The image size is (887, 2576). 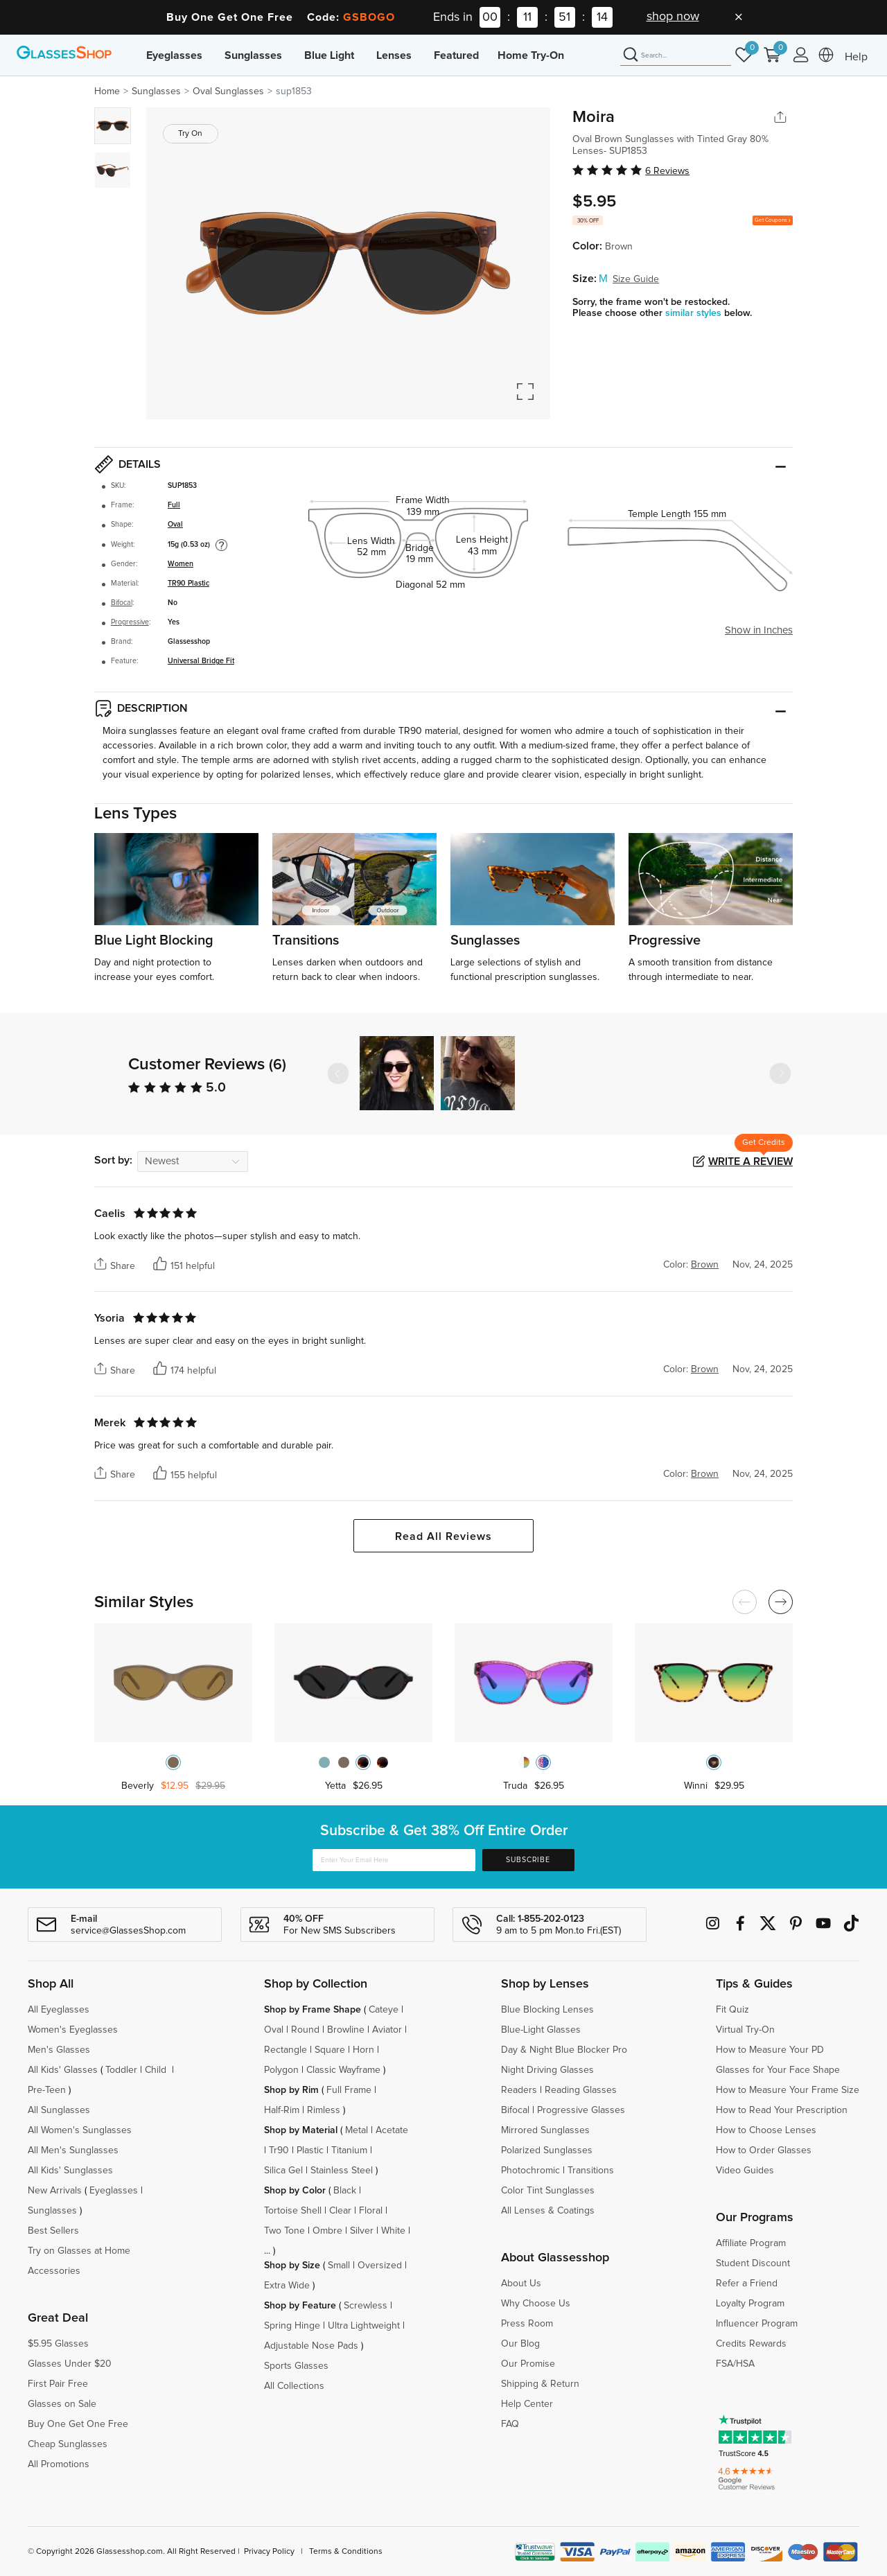 What do you see at coordinates (387, 2030) in the screenshot?
I see `Aviator` at bounding box center [387, 2030].